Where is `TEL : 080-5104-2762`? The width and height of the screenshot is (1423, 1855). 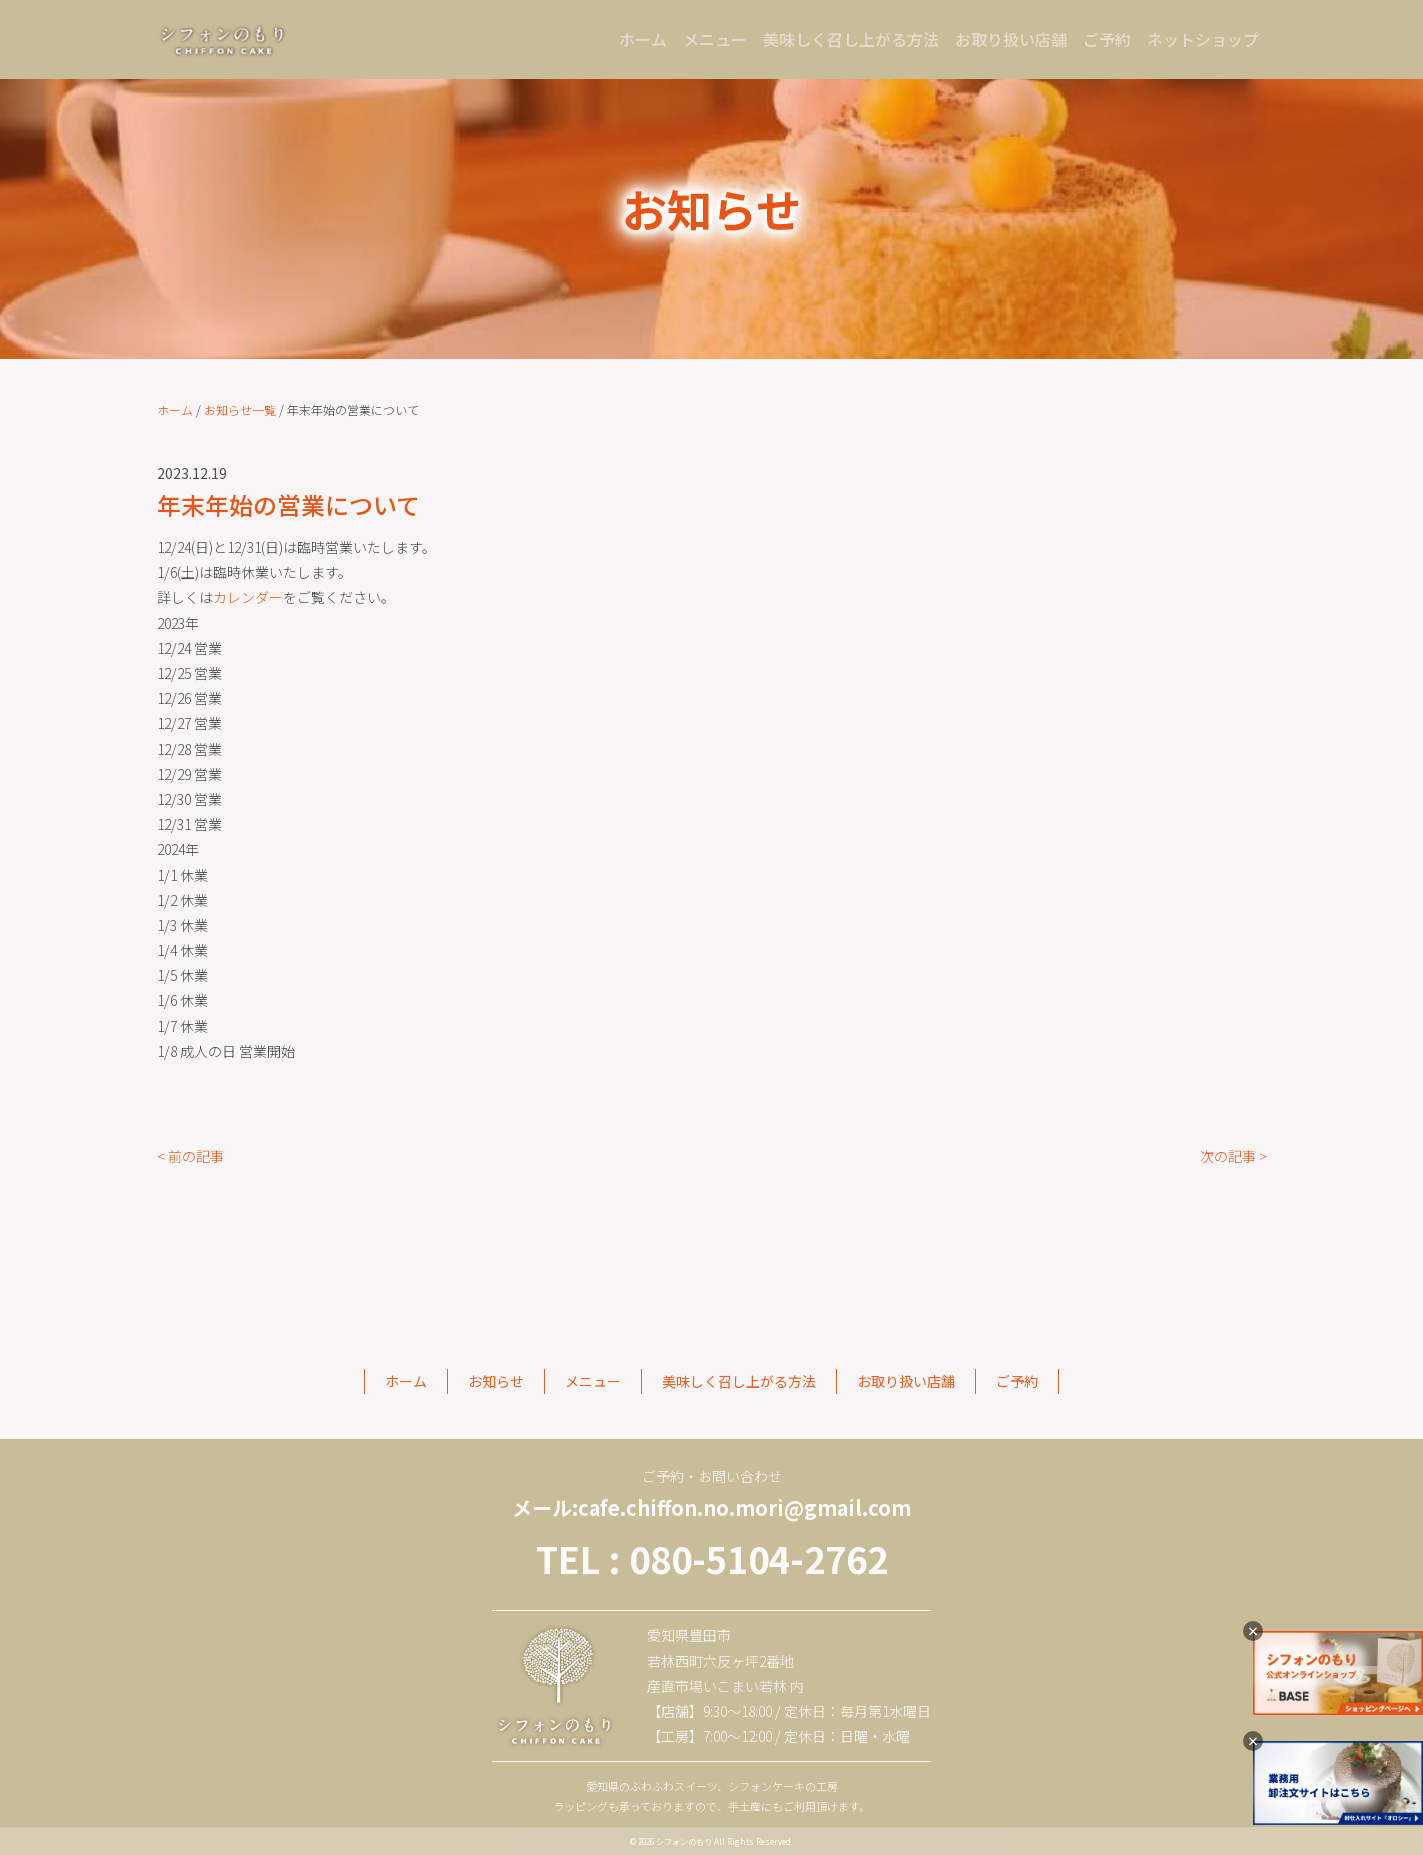
TEL : 080-5104-2762 is located at coordinates (712, 1558).